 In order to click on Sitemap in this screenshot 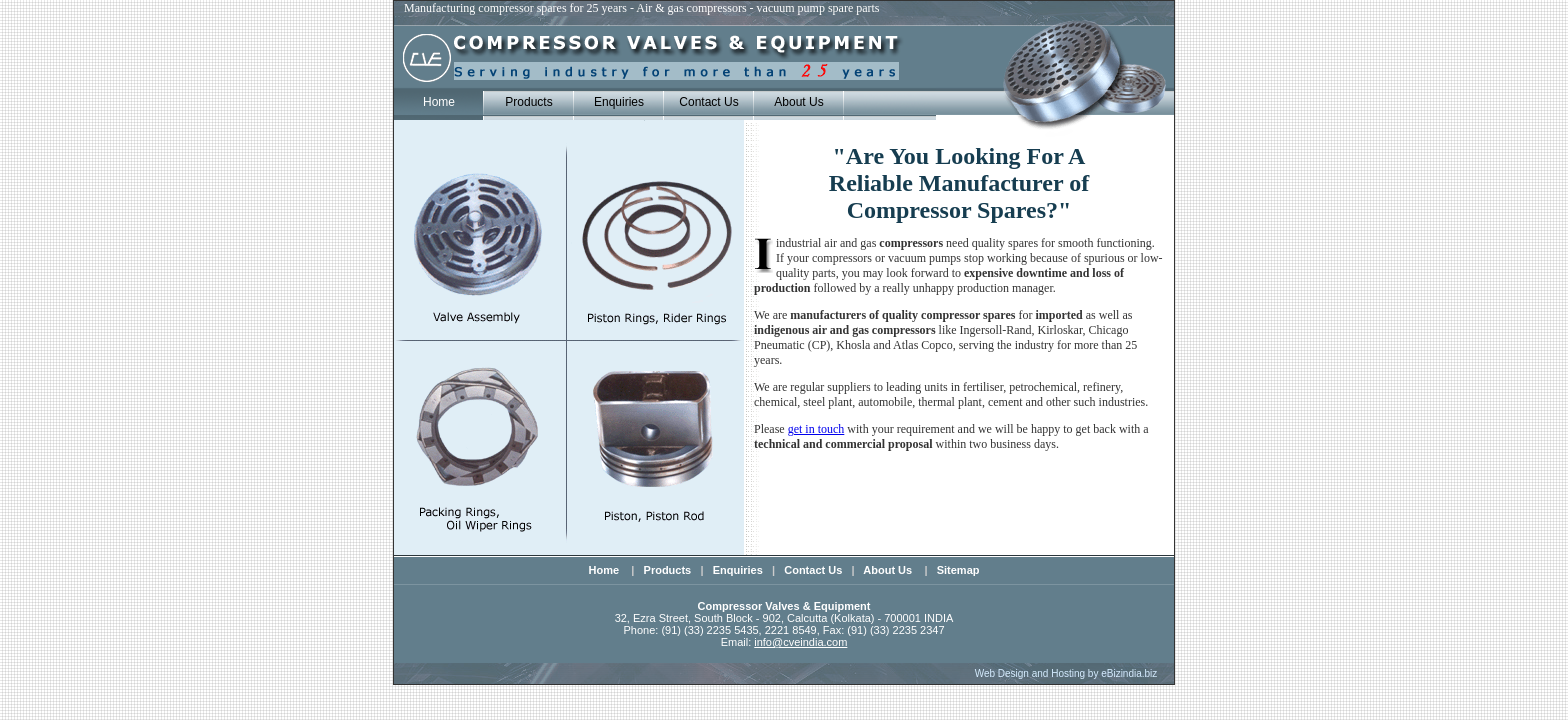, I will do `click(958, 570)`.